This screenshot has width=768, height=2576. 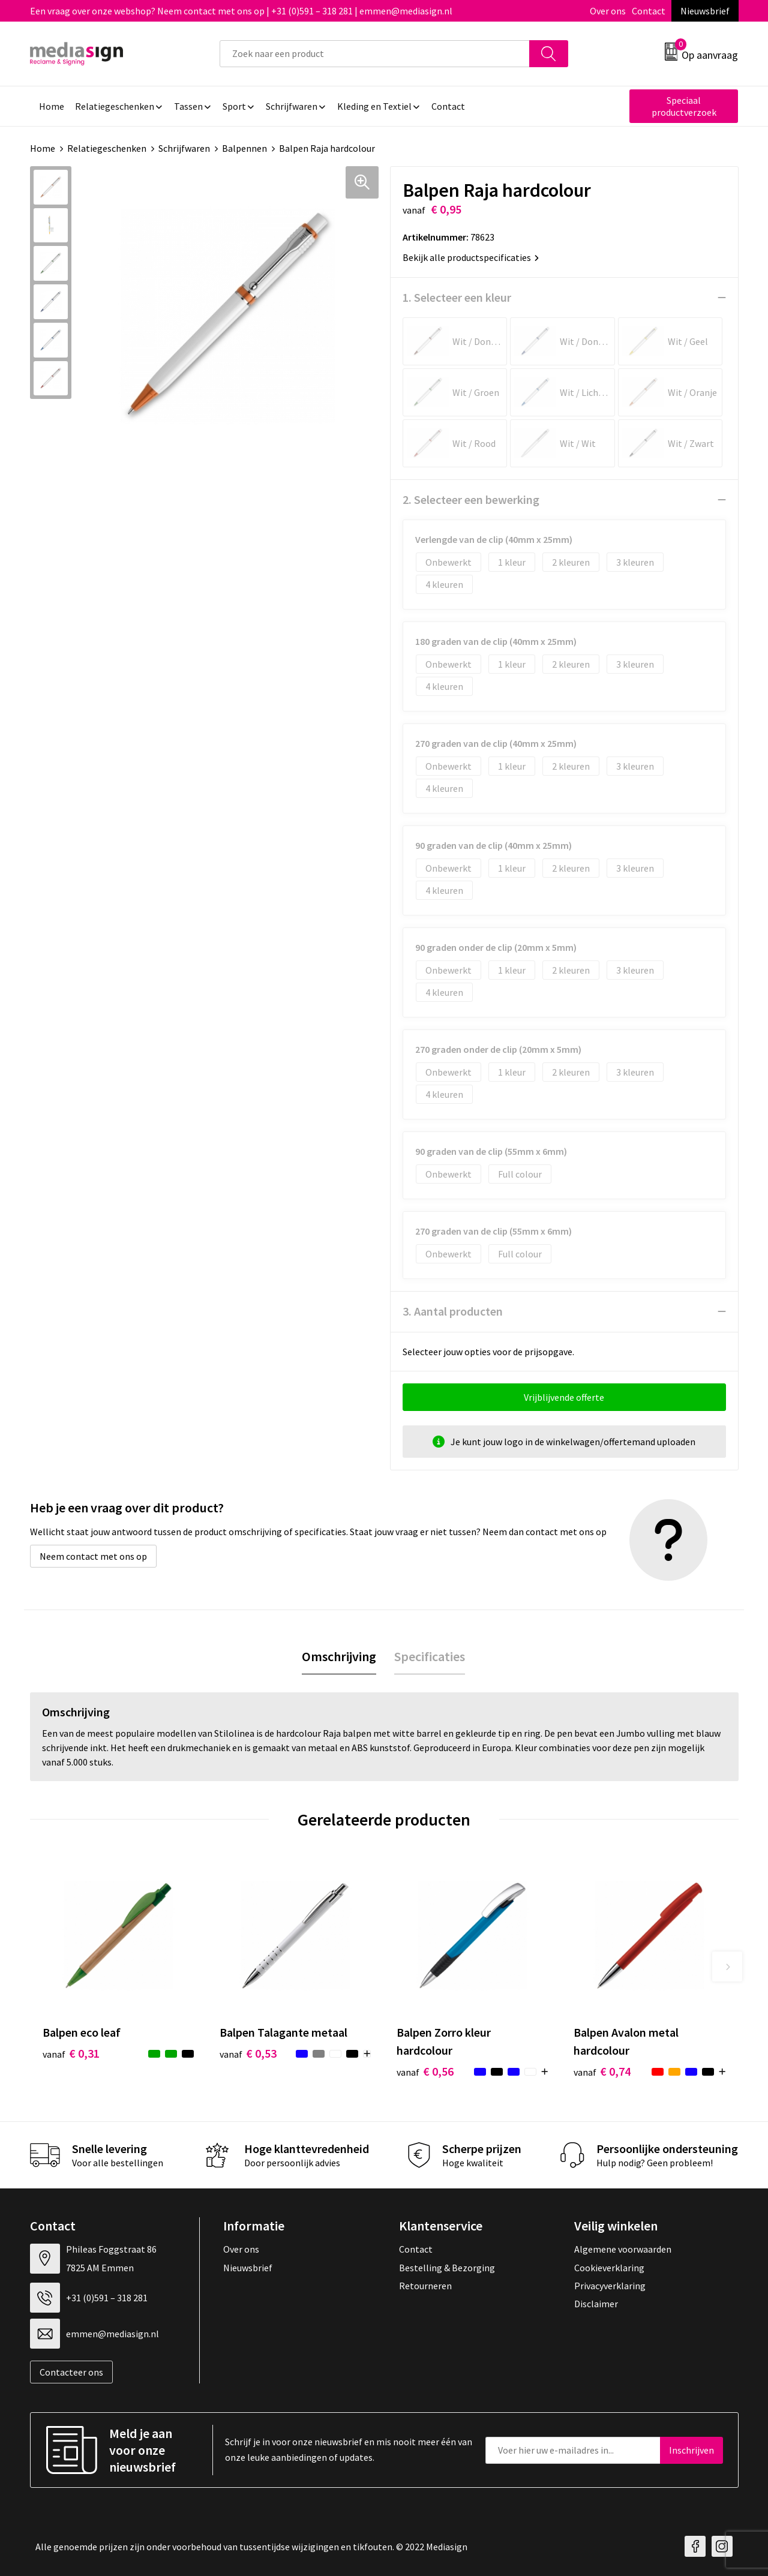 I want to click on 1. Selecteer een kleur, so click(x=457, y=297).